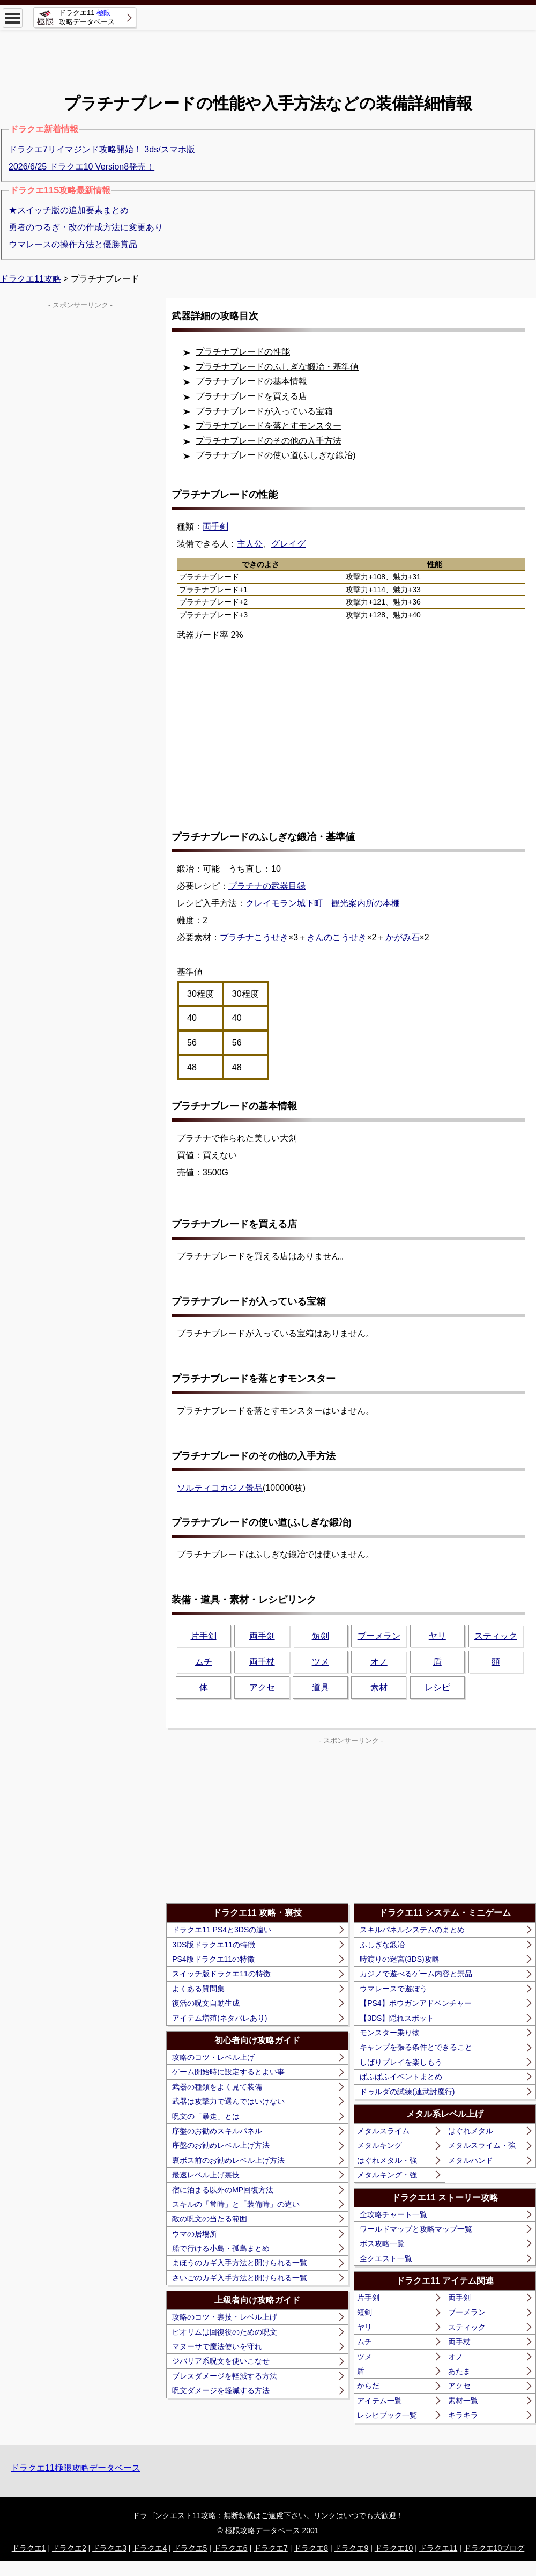 Image resolution: width=536 pixels, height=2576 pixels. What do you see at coordinates (412, 1929) in the screenshot?
I see `スキルパネルシステムのまとめ` at bounding box center [412, 1929].